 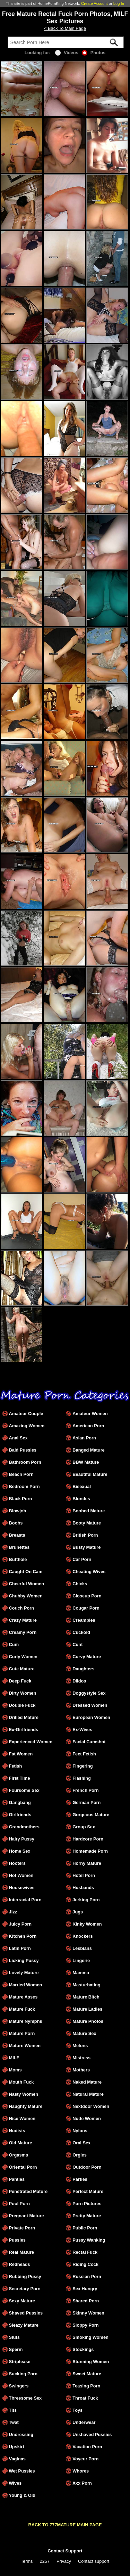 I want to click on Ex-Girlfriends, so click(x=23, y=1729).